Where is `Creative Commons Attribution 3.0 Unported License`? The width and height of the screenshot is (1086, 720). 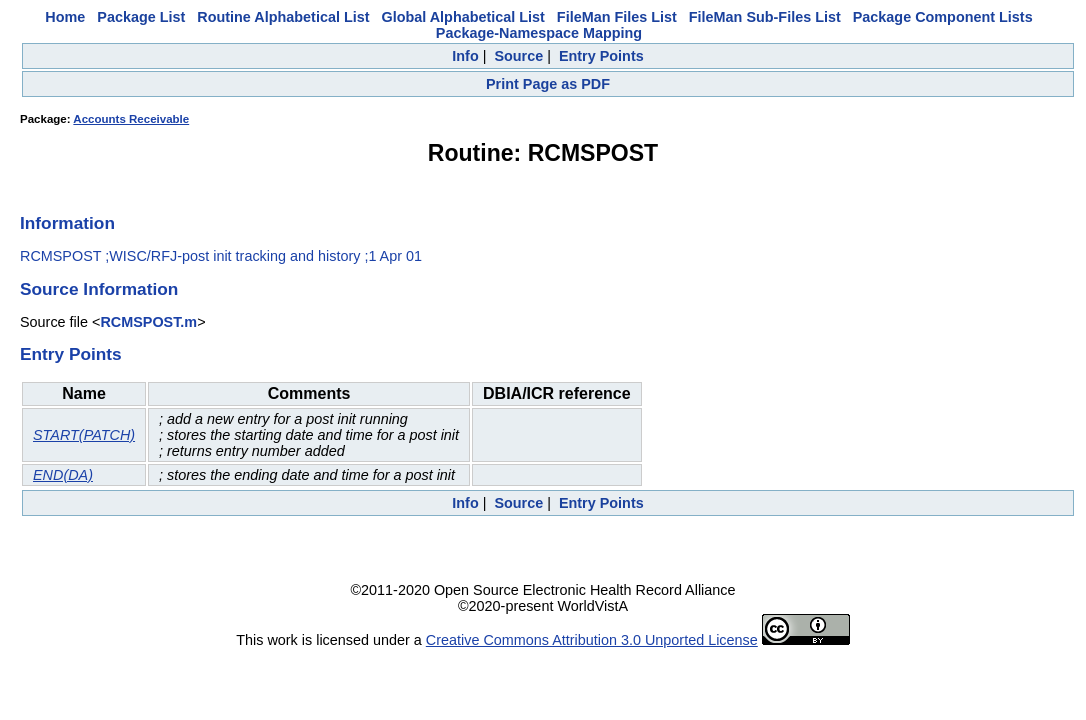
Creative Commons Attribution 3.0 Unported License is located at coordinates (592, 640).